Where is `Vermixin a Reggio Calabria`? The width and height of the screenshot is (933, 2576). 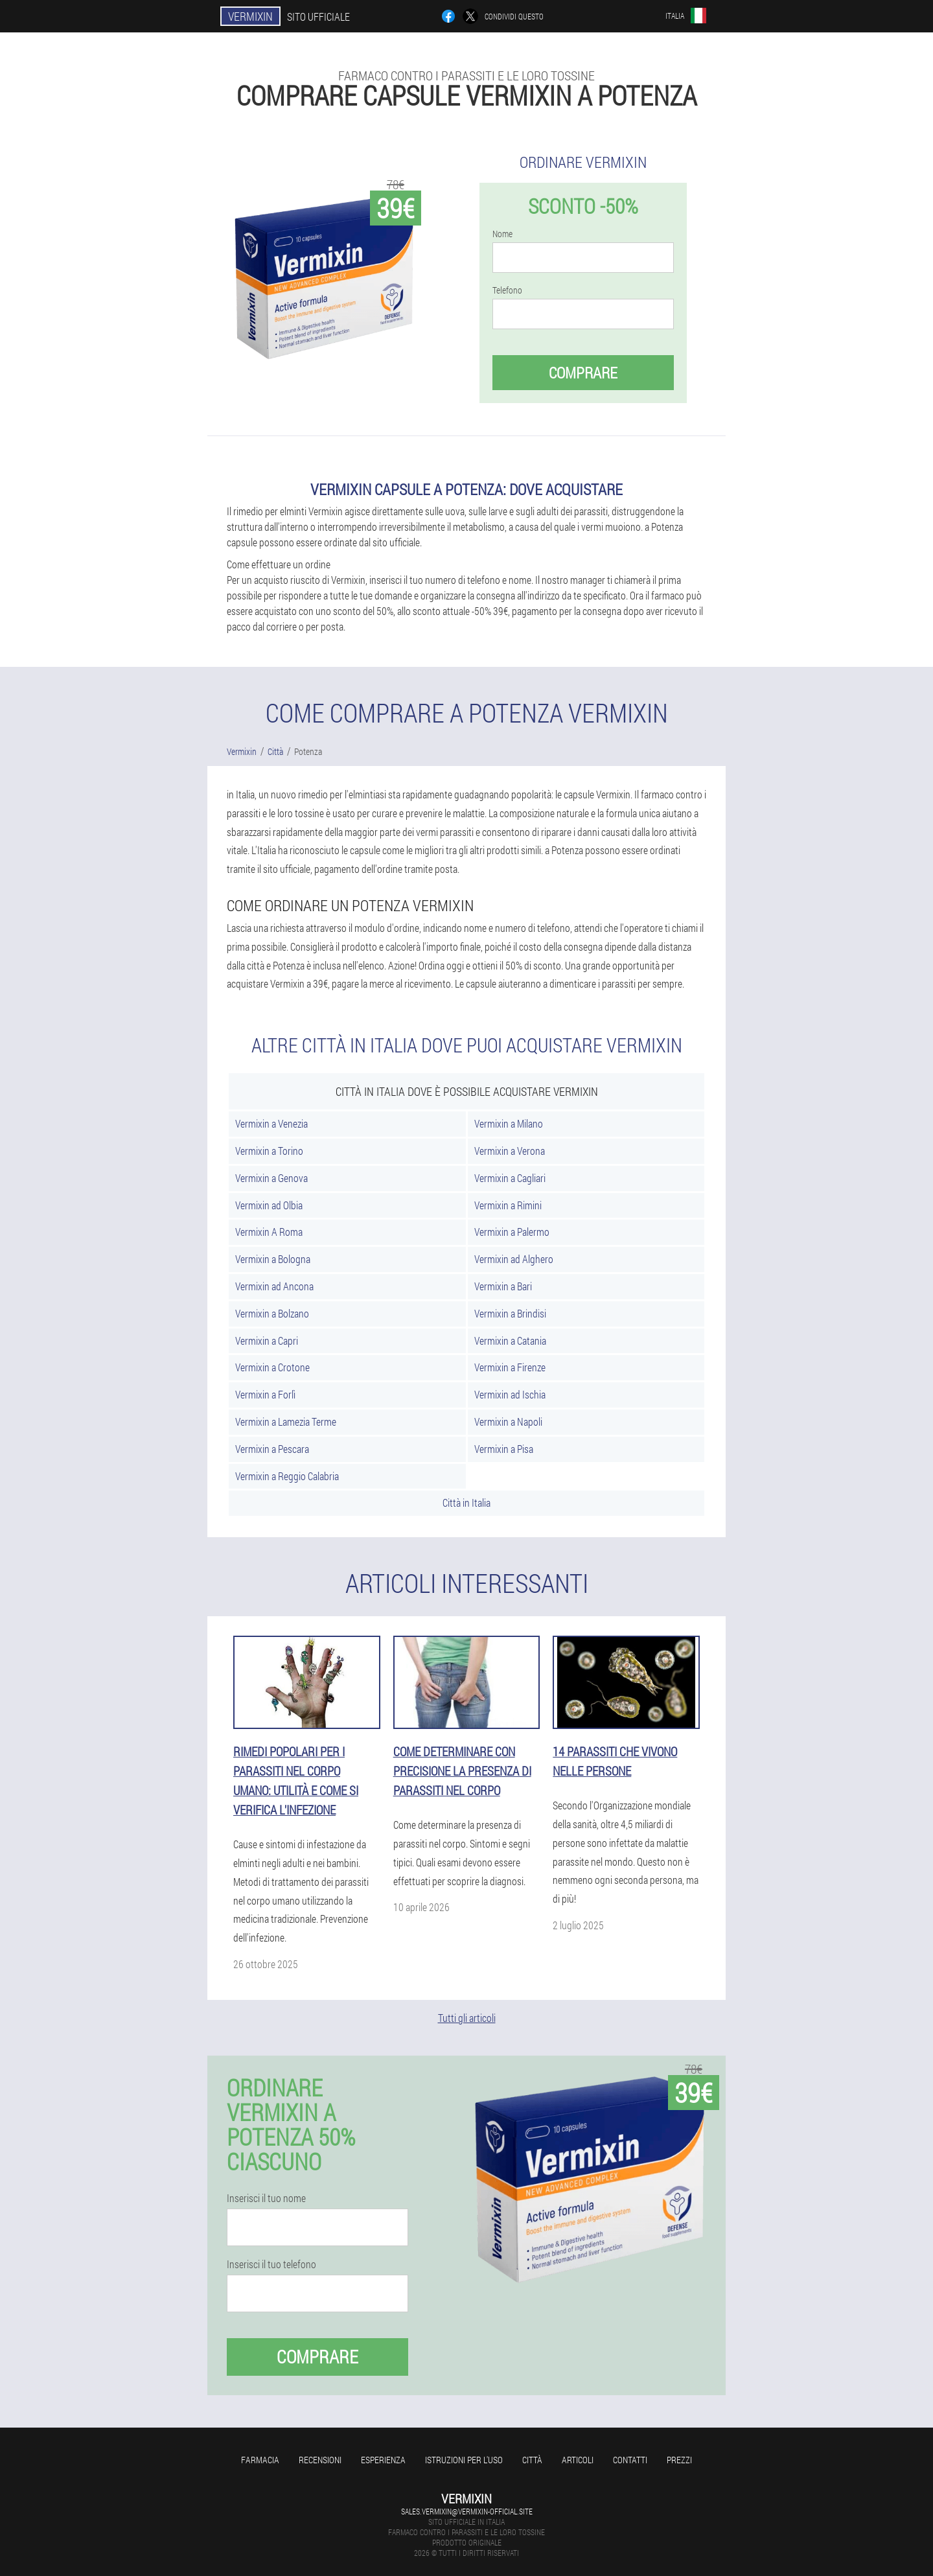
Vermixin a Reggio Calabria is located at coordinates (287, 1476).